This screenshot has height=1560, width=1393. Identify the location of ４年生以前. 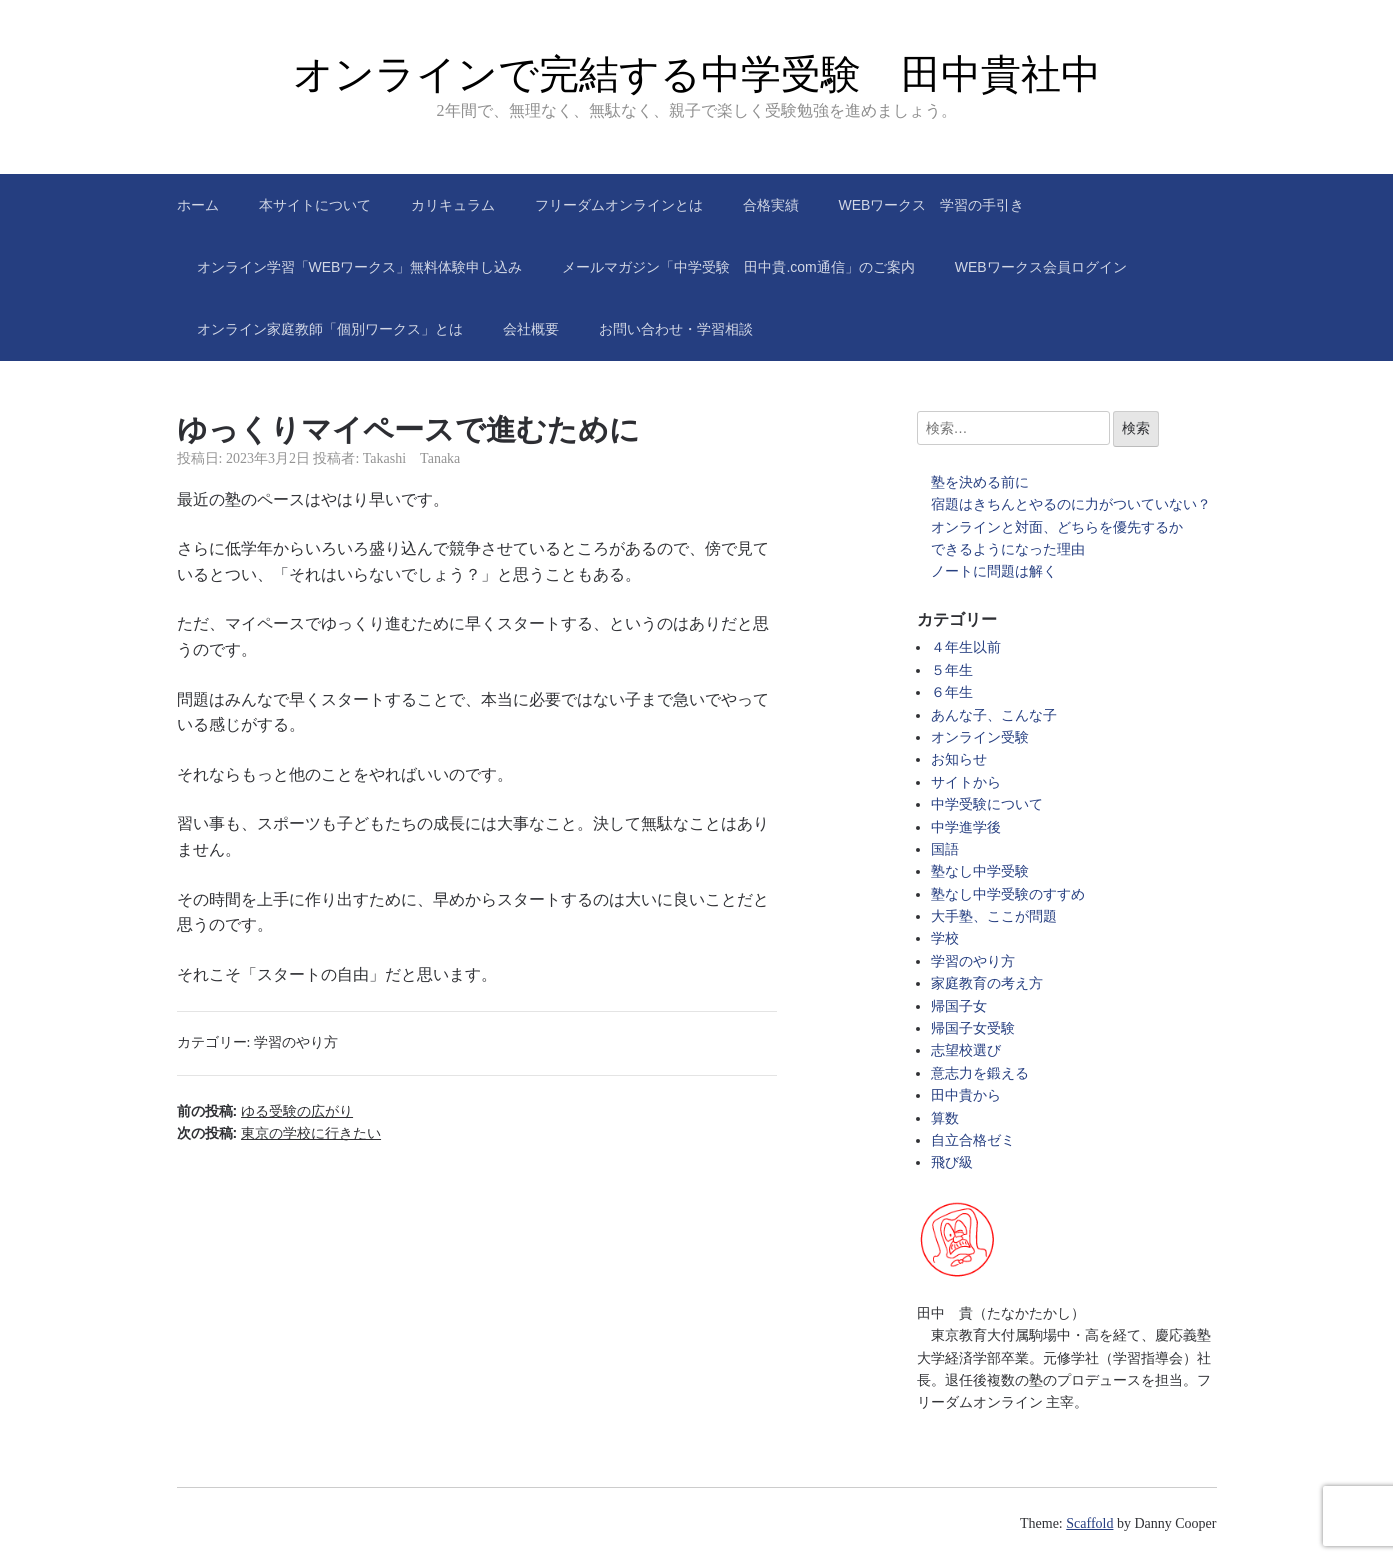
(966, 647).